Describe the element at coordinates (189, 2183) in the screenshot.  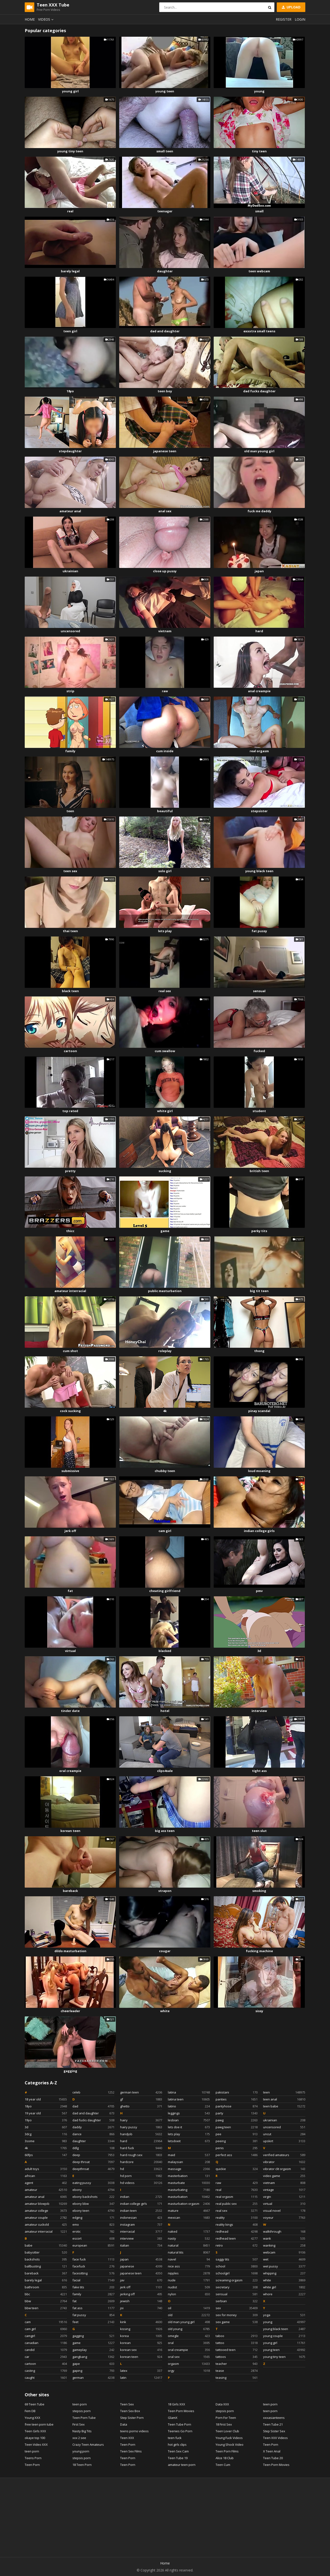
I see `masturbate` at that location.